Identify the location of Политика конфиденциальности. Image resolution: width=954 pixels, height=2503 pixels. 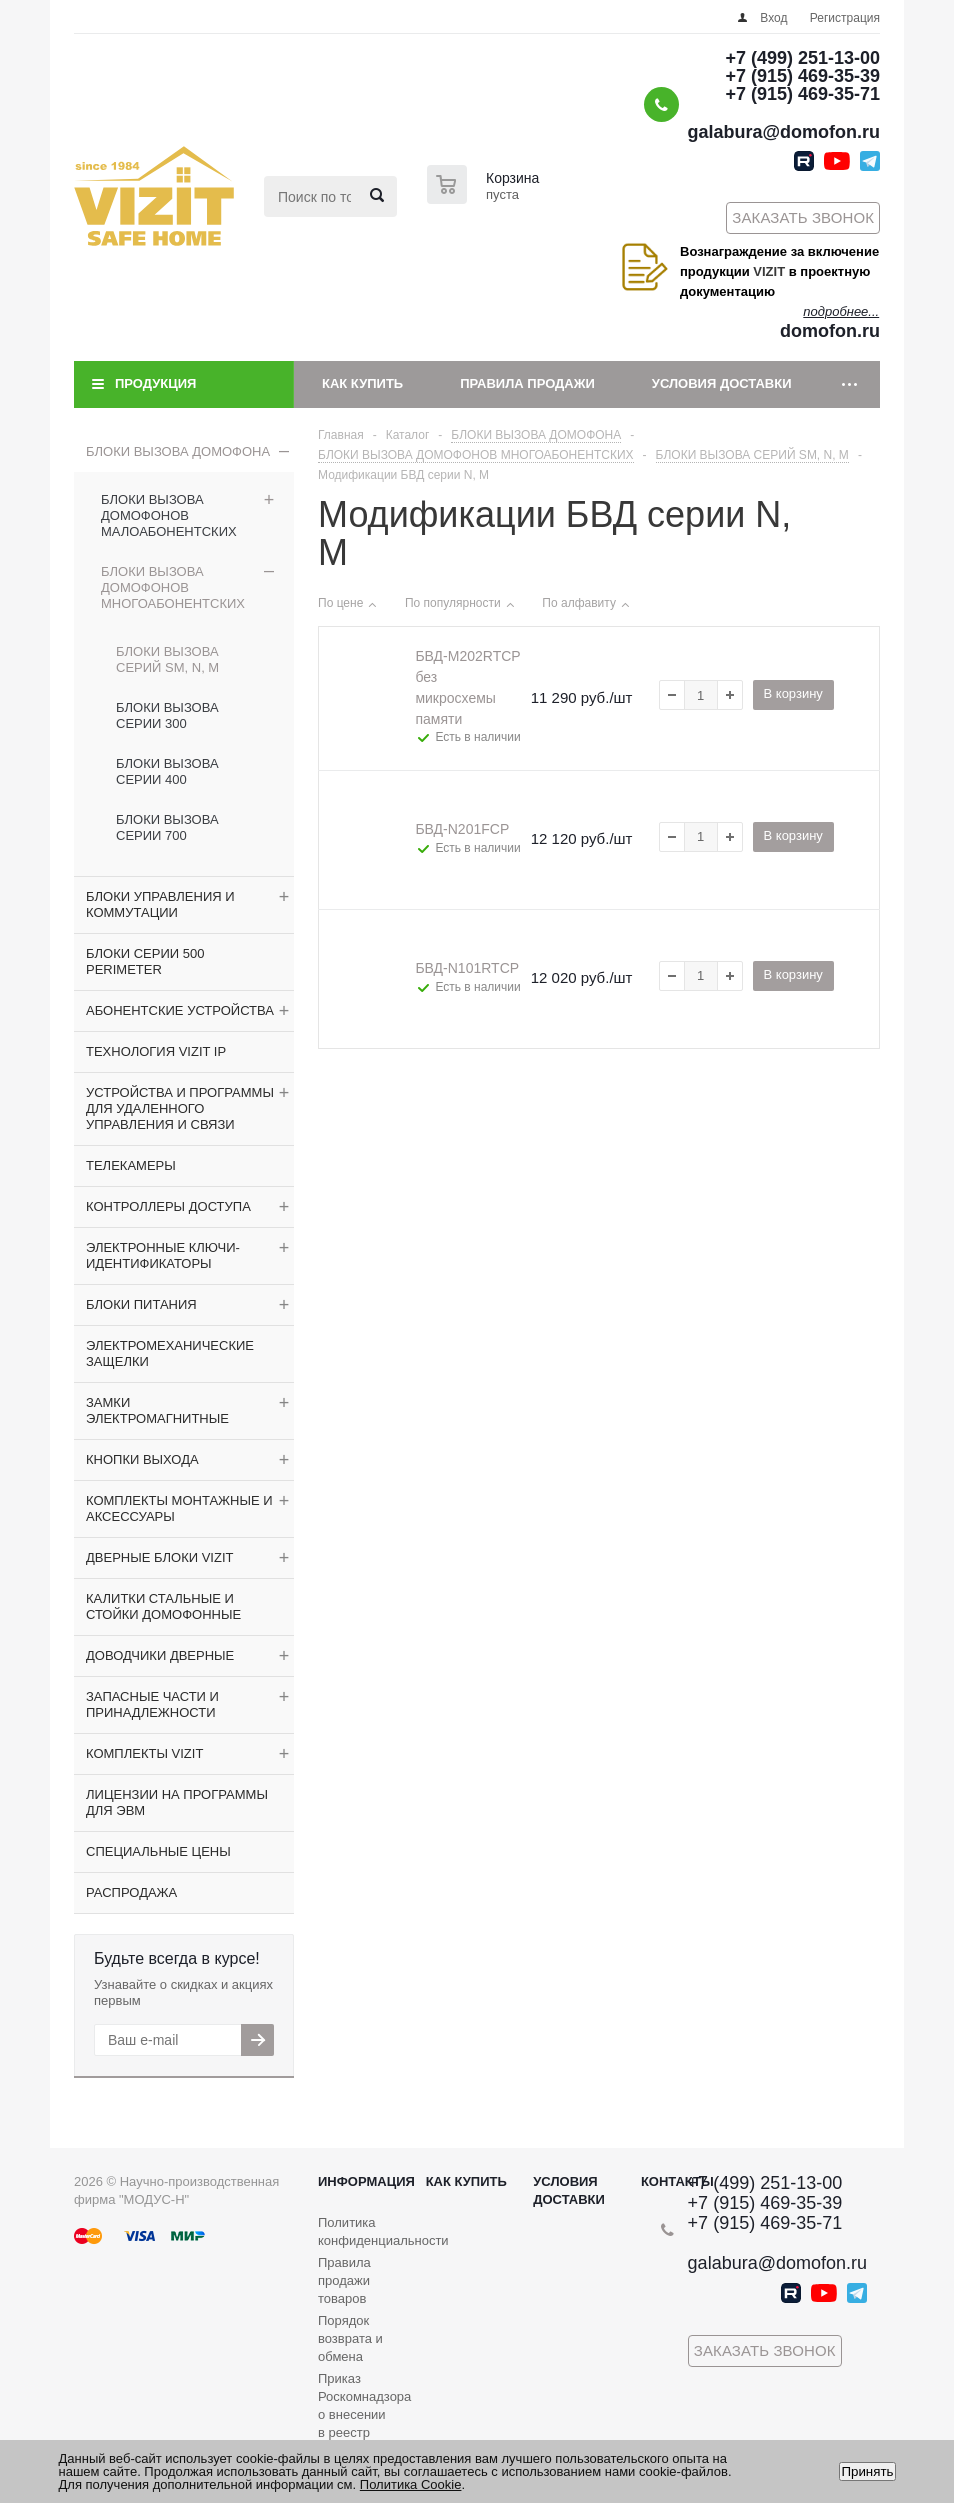
(383, 2231).